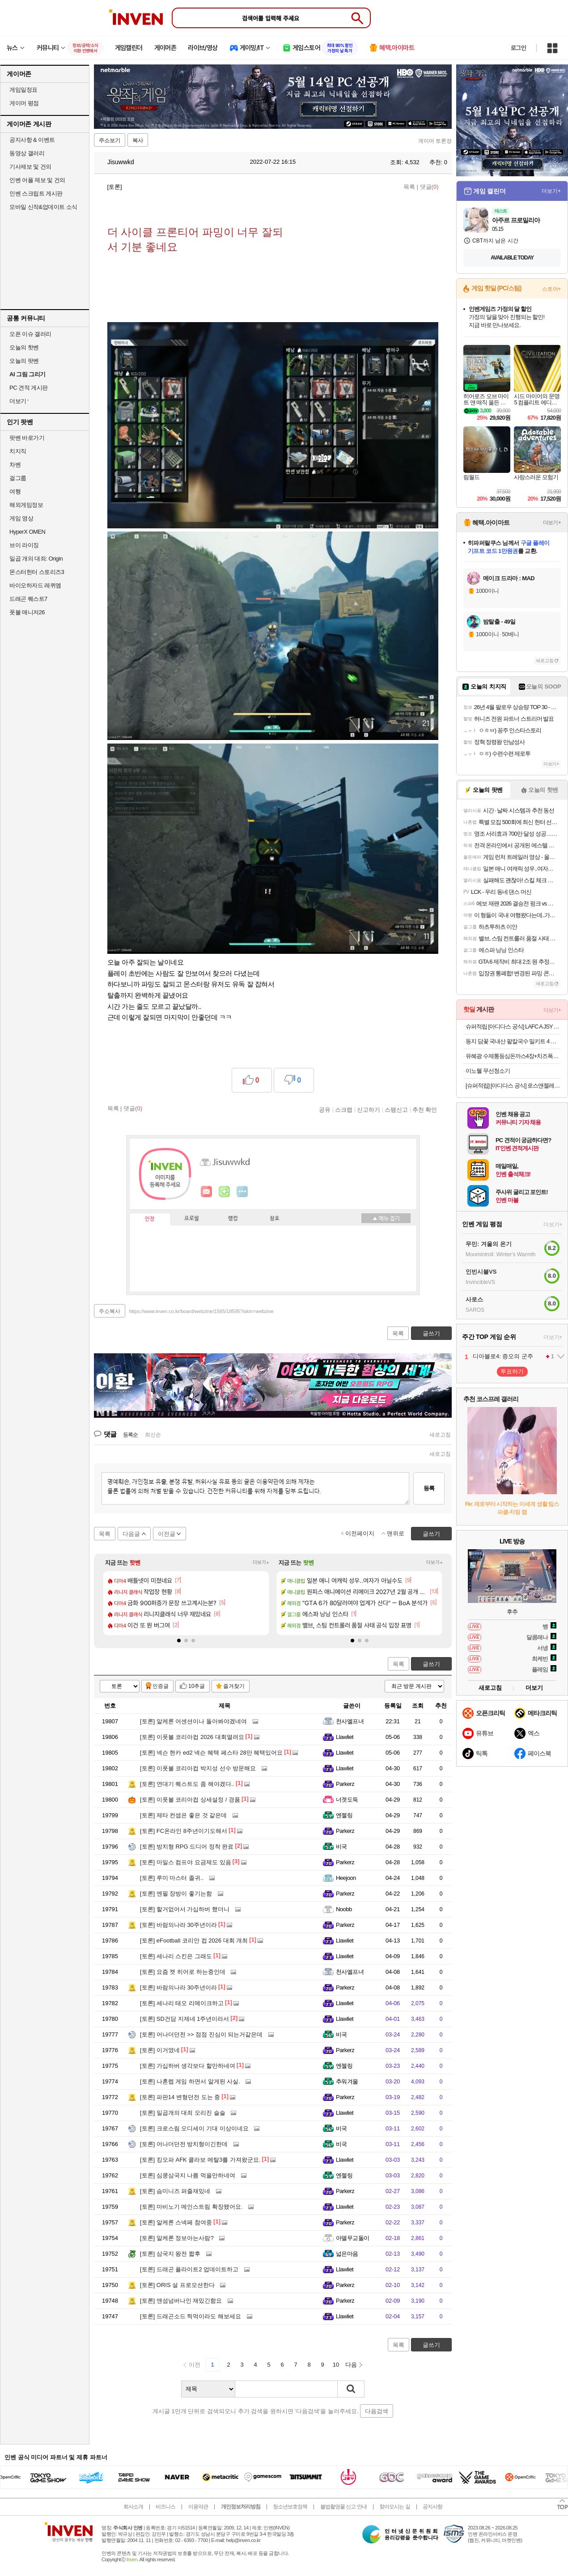 Image resolution: width=568 pixels, height=2576 pixels. I want to click on 오늘의 팟벤, so click(24, 361).